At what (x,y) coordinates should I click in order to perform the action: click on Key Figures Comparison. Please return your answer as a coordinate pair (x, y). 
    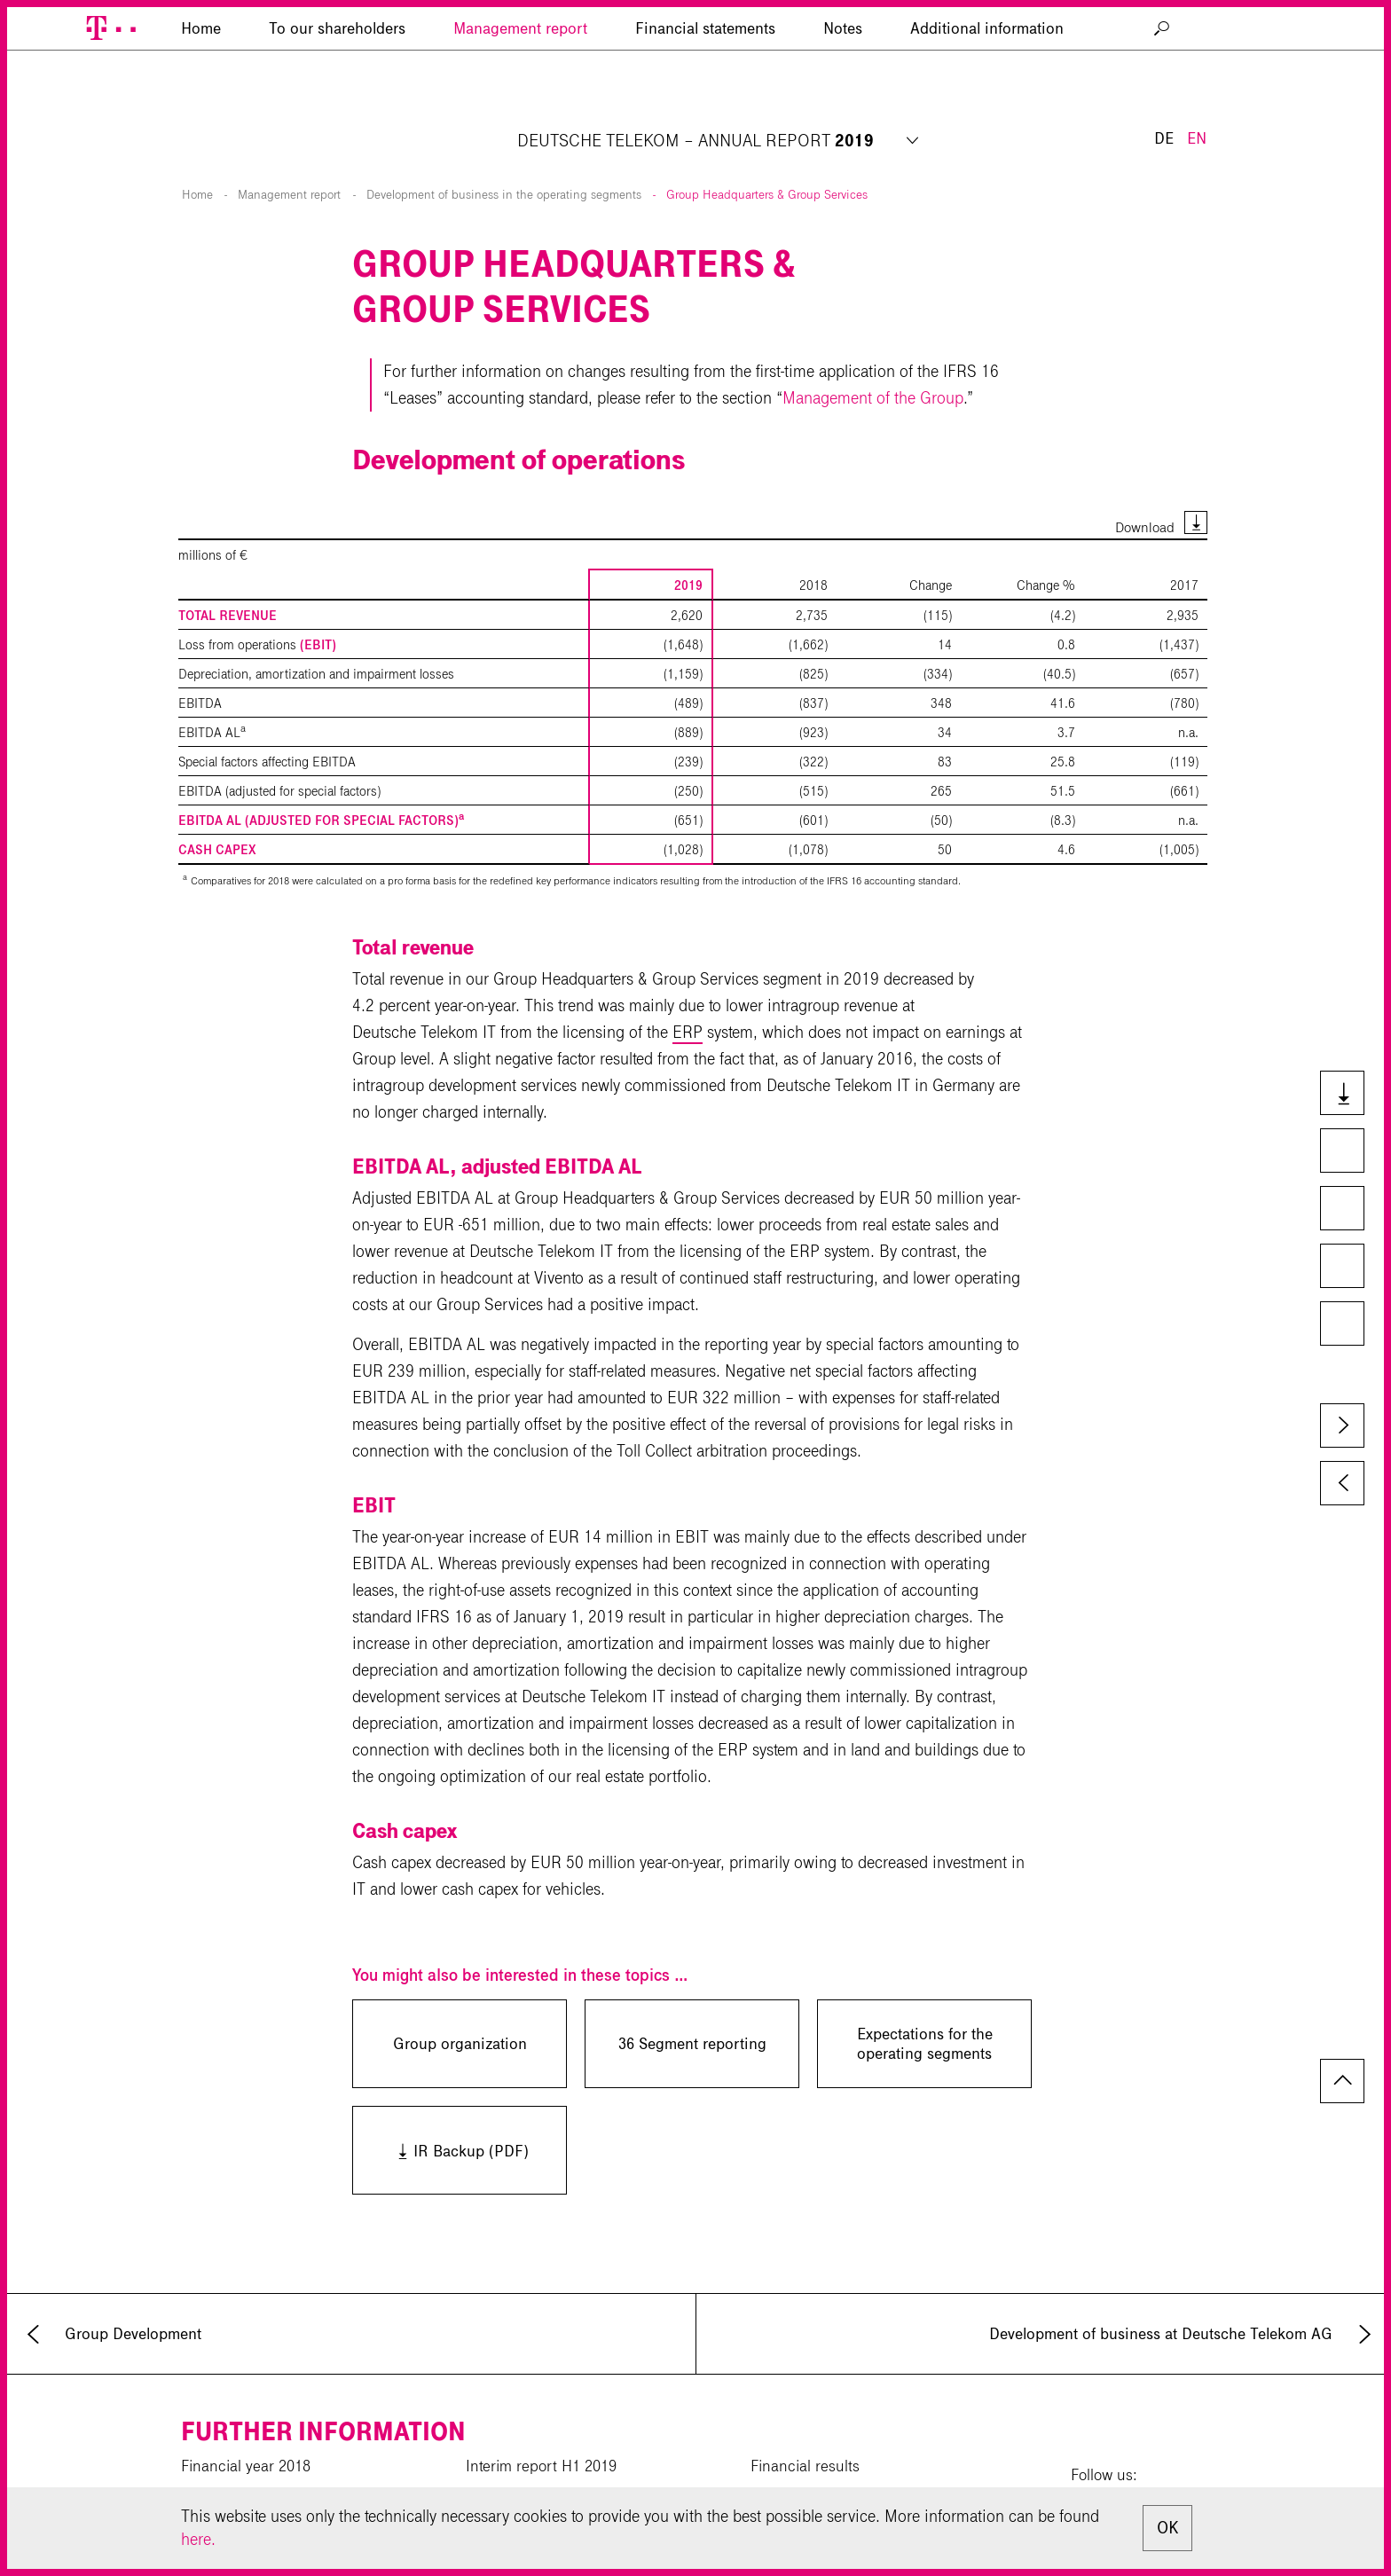
    Looking at the image, I should click on (1341, 1210).